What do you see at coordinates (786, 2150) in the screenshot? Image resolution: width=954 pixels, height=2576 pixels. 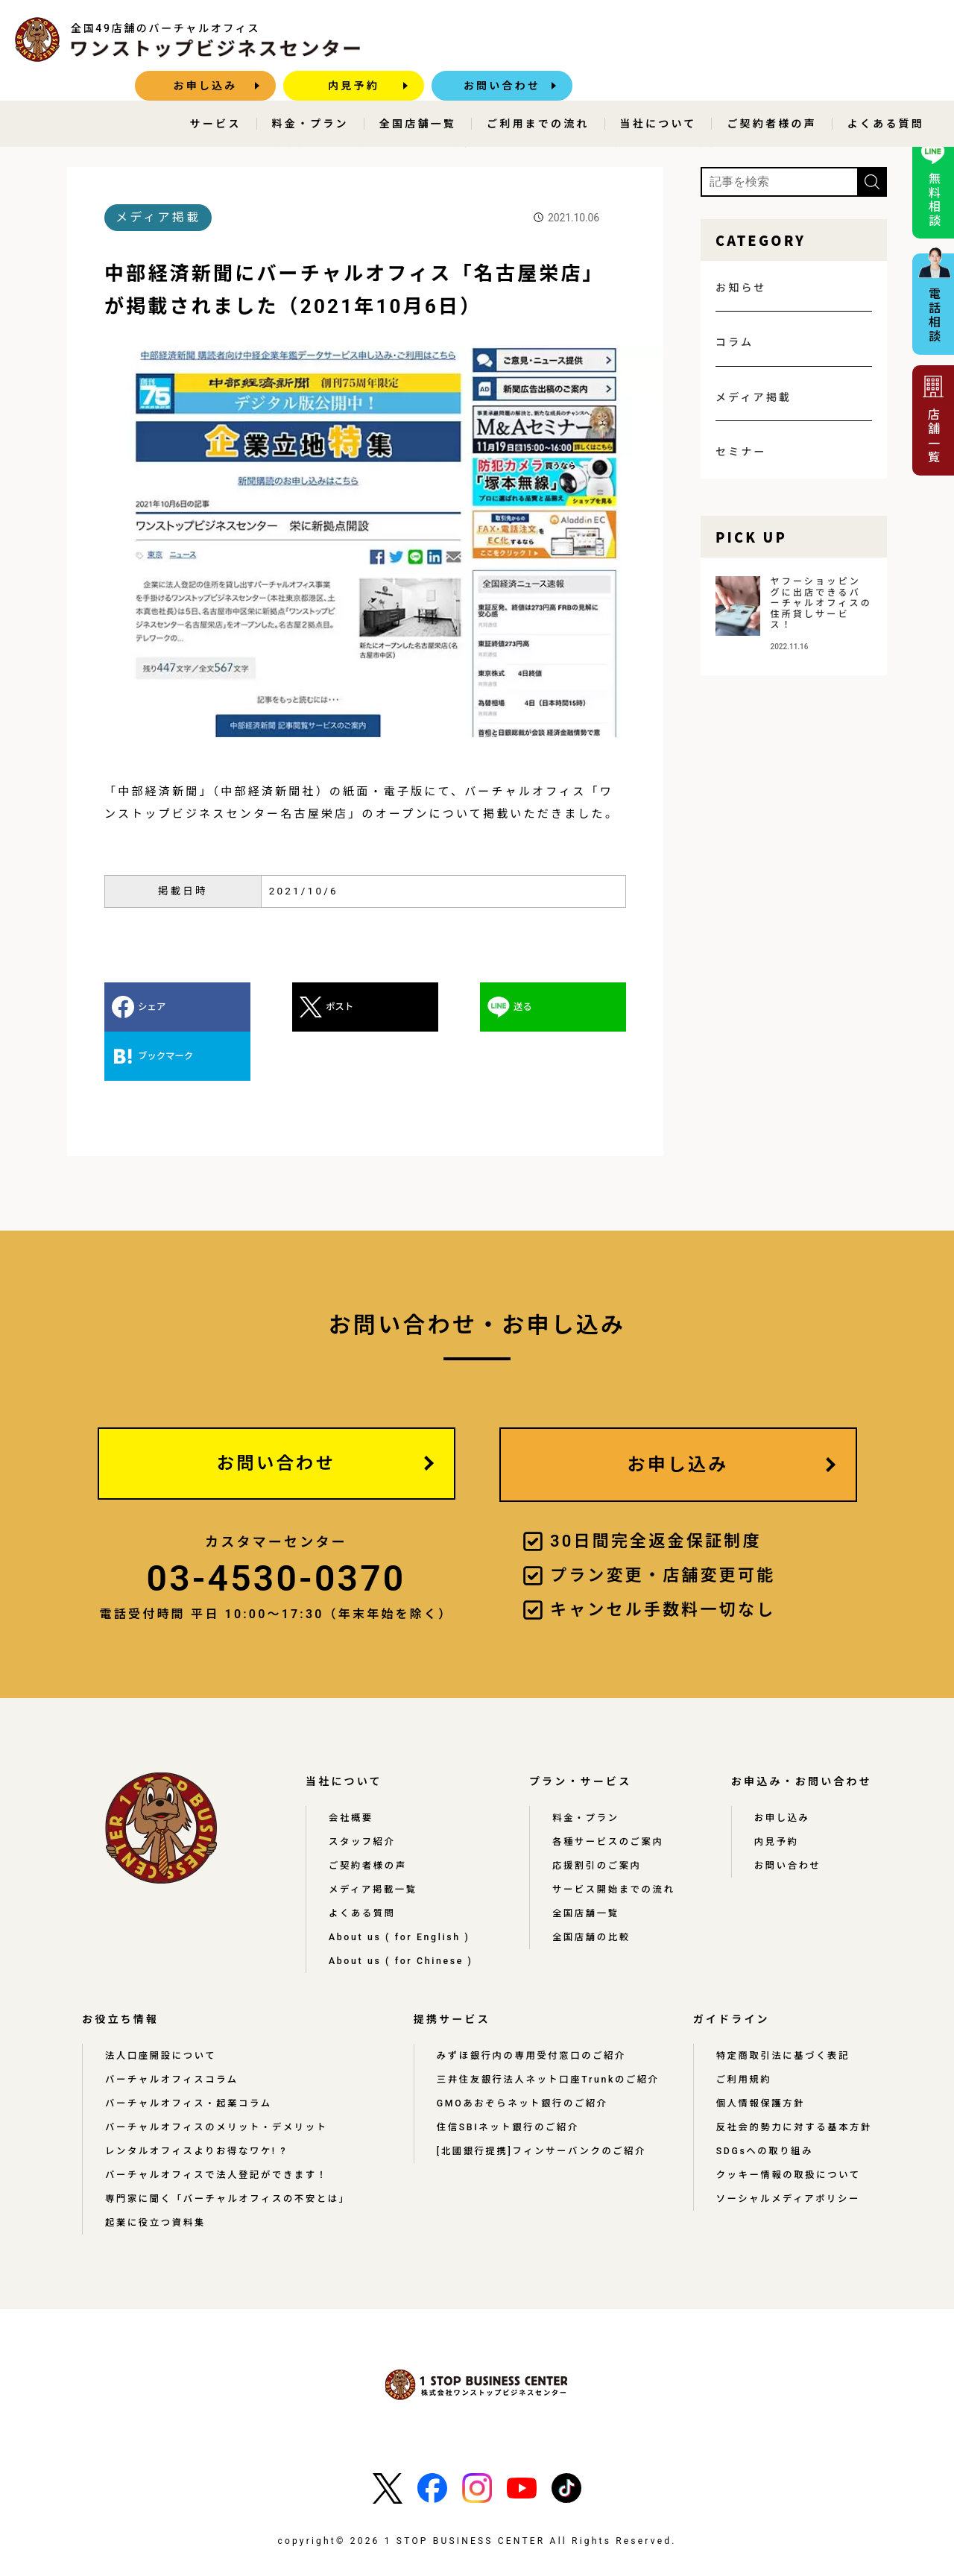 I see `ソーシャルメディアポリシー` at bounding box center [786, 2150].